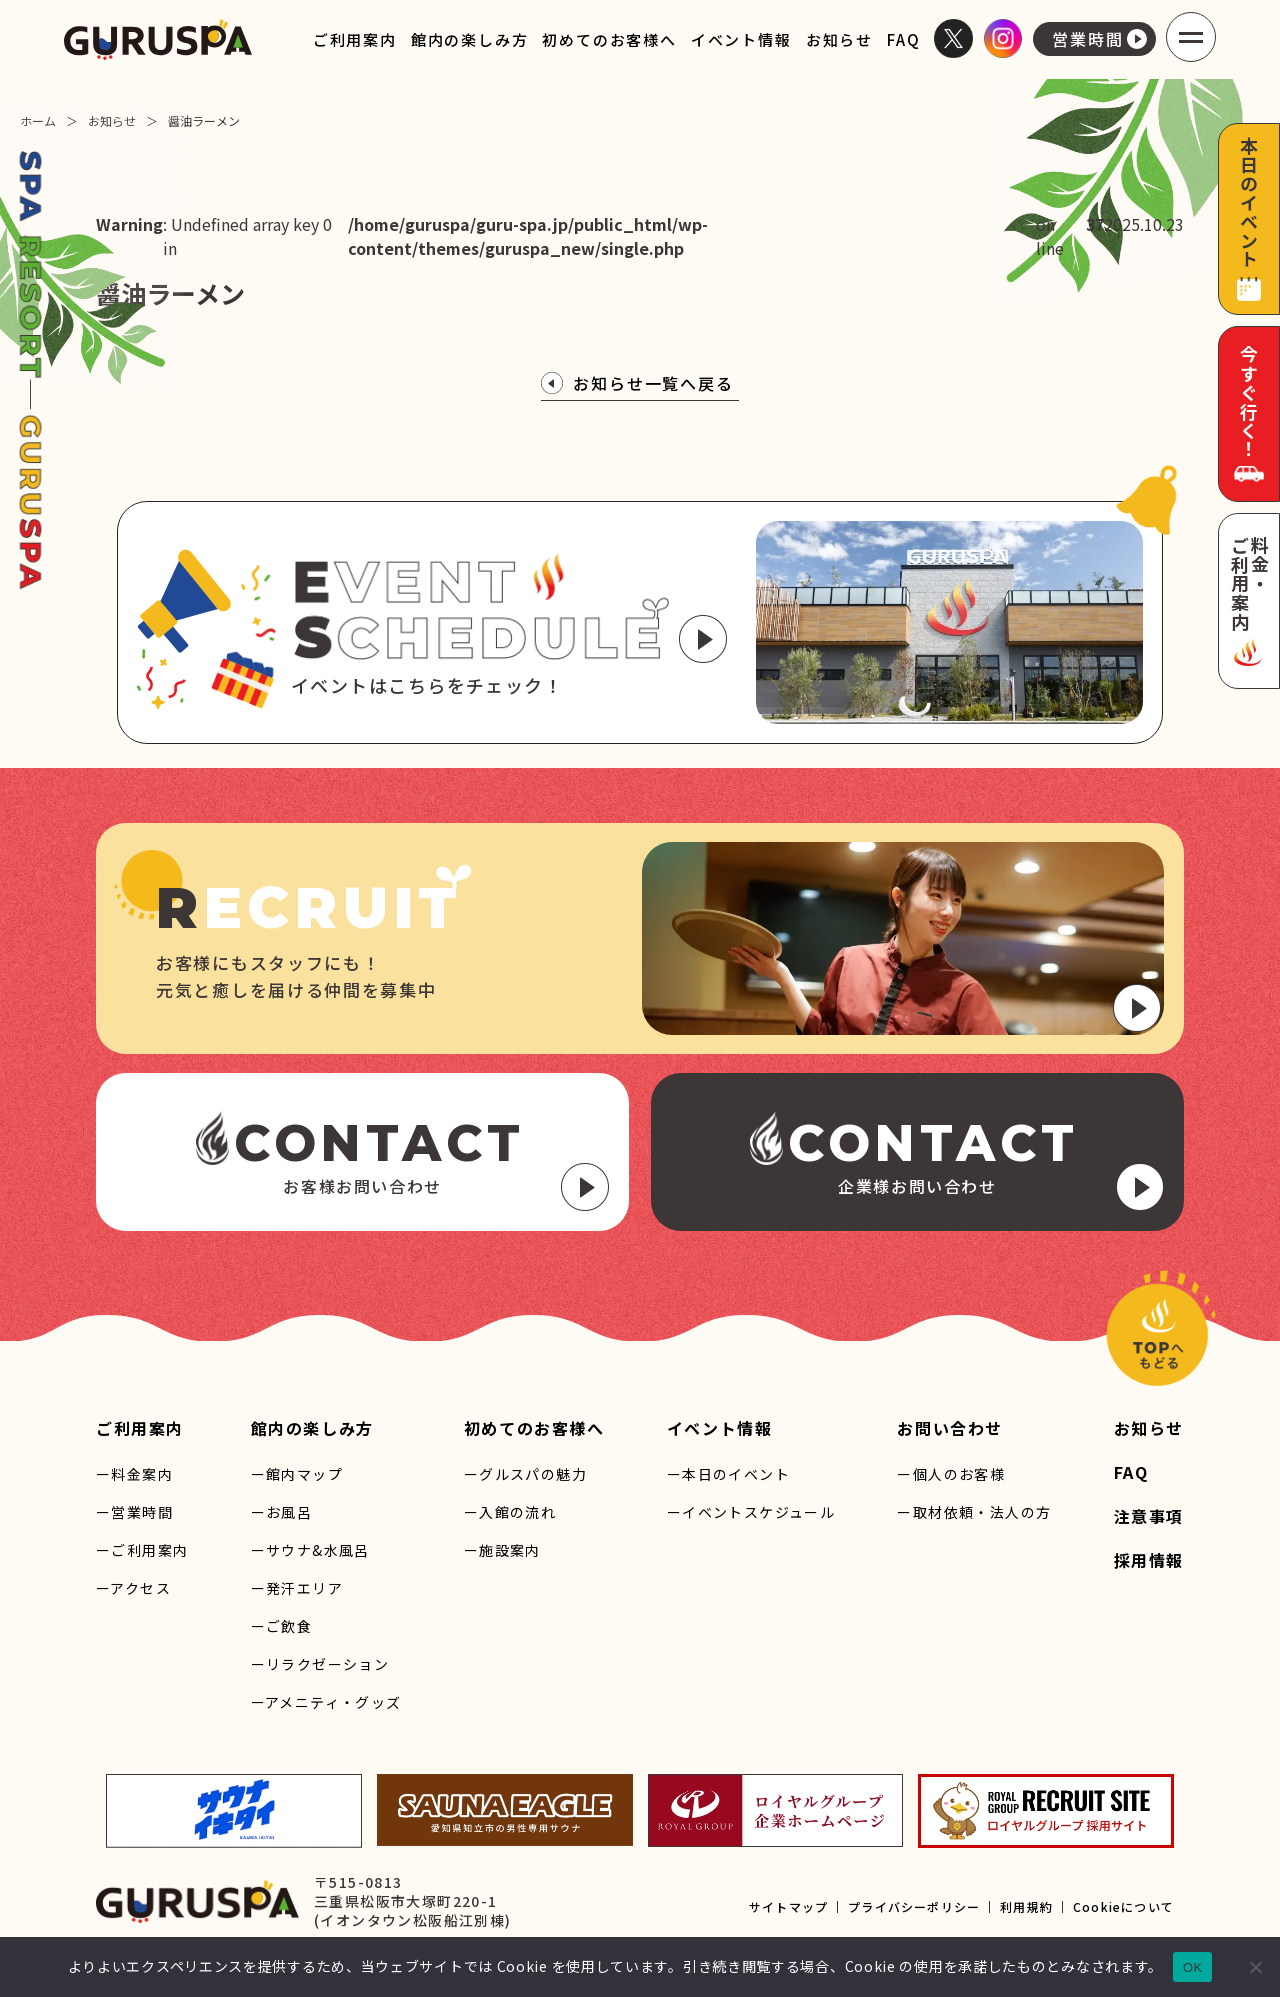 The image size is (1280, 1997). What do you see at coordinates (320, 1664) in the screenshot?
I see `ーリラクゼーション` at bounding box center [320, 1664].